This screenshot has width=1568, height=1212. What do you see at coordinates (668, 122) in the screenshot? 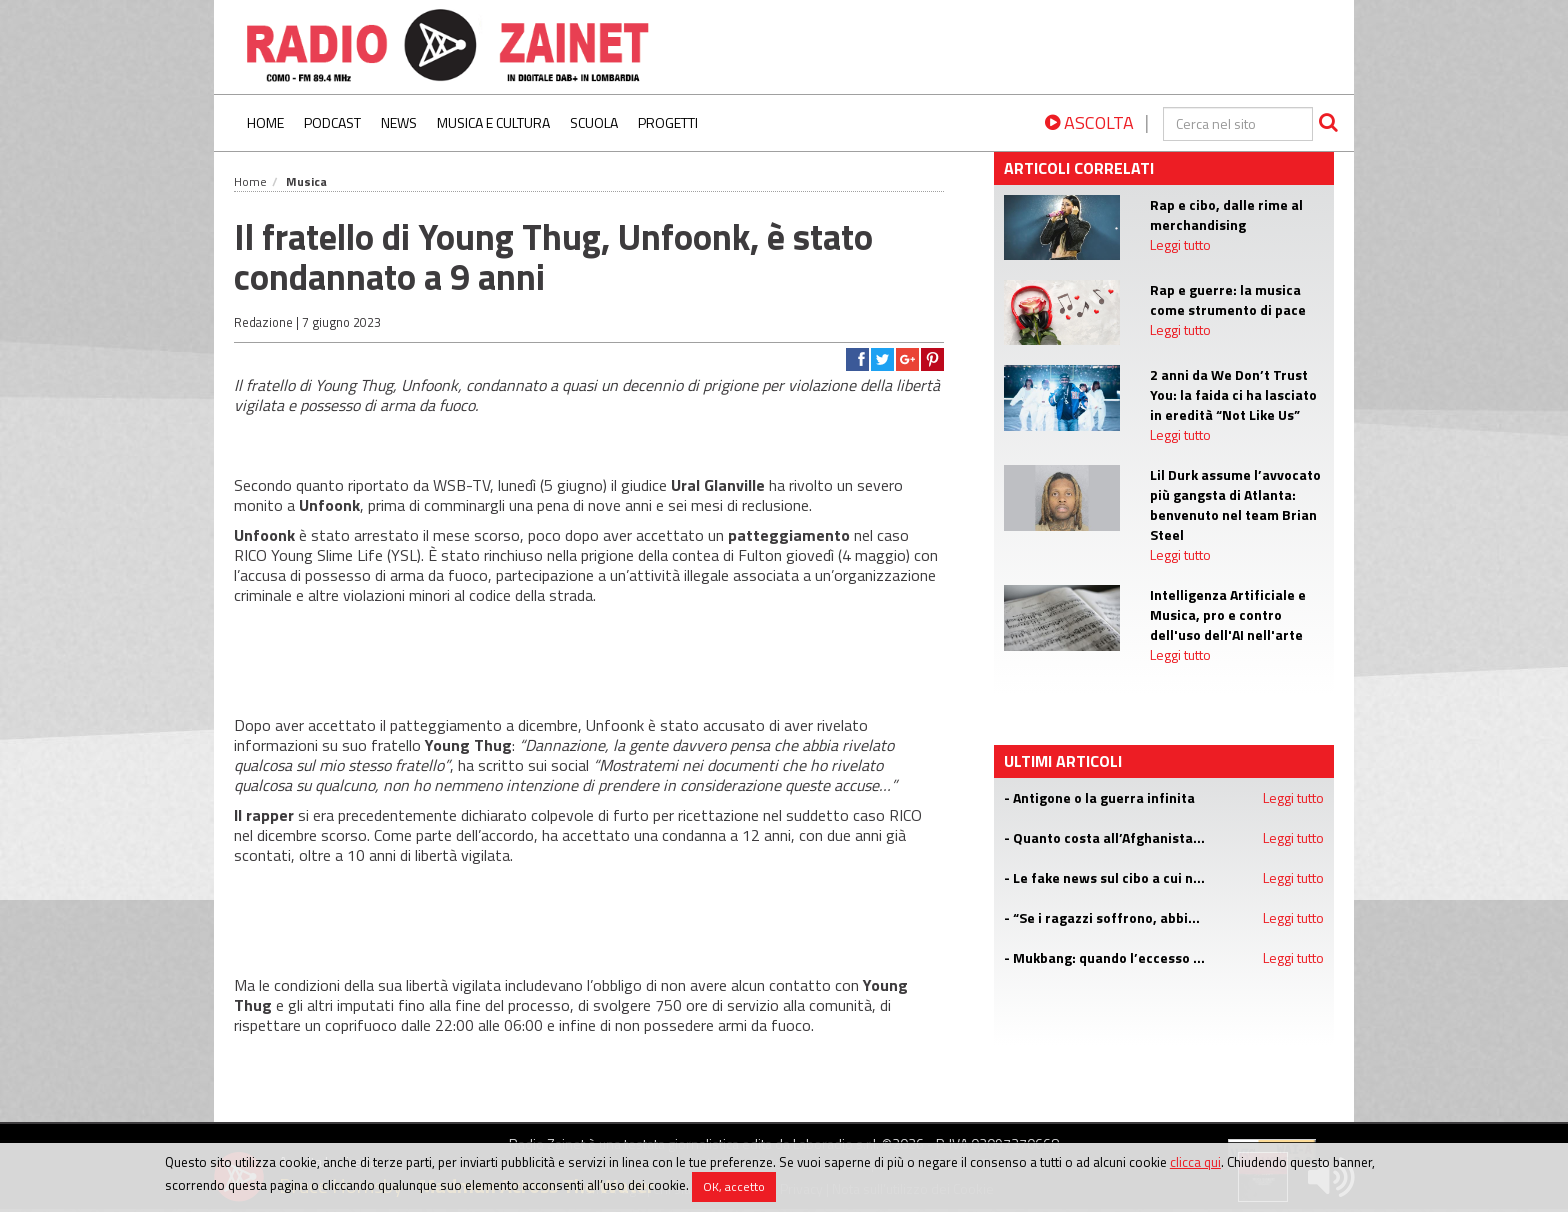
I see `Progetti` at bounding box center [668, 122].